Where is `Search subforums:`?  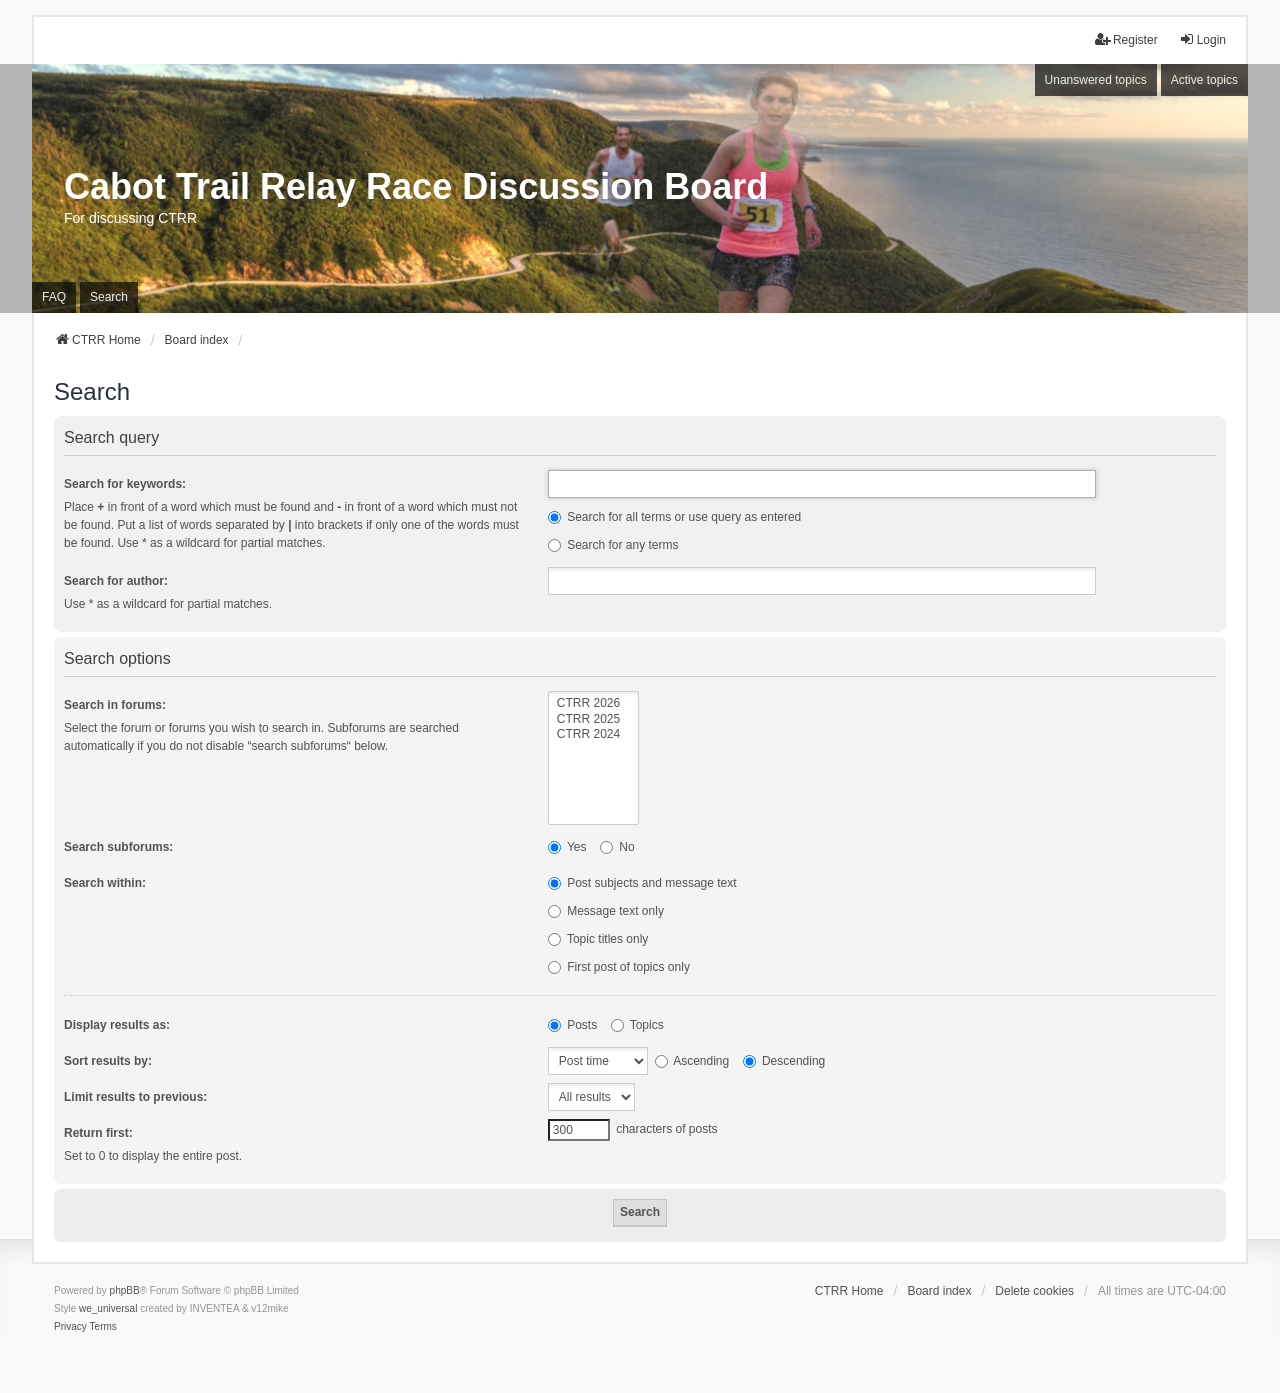
Search subforums: is located at coordinates (118, 847).